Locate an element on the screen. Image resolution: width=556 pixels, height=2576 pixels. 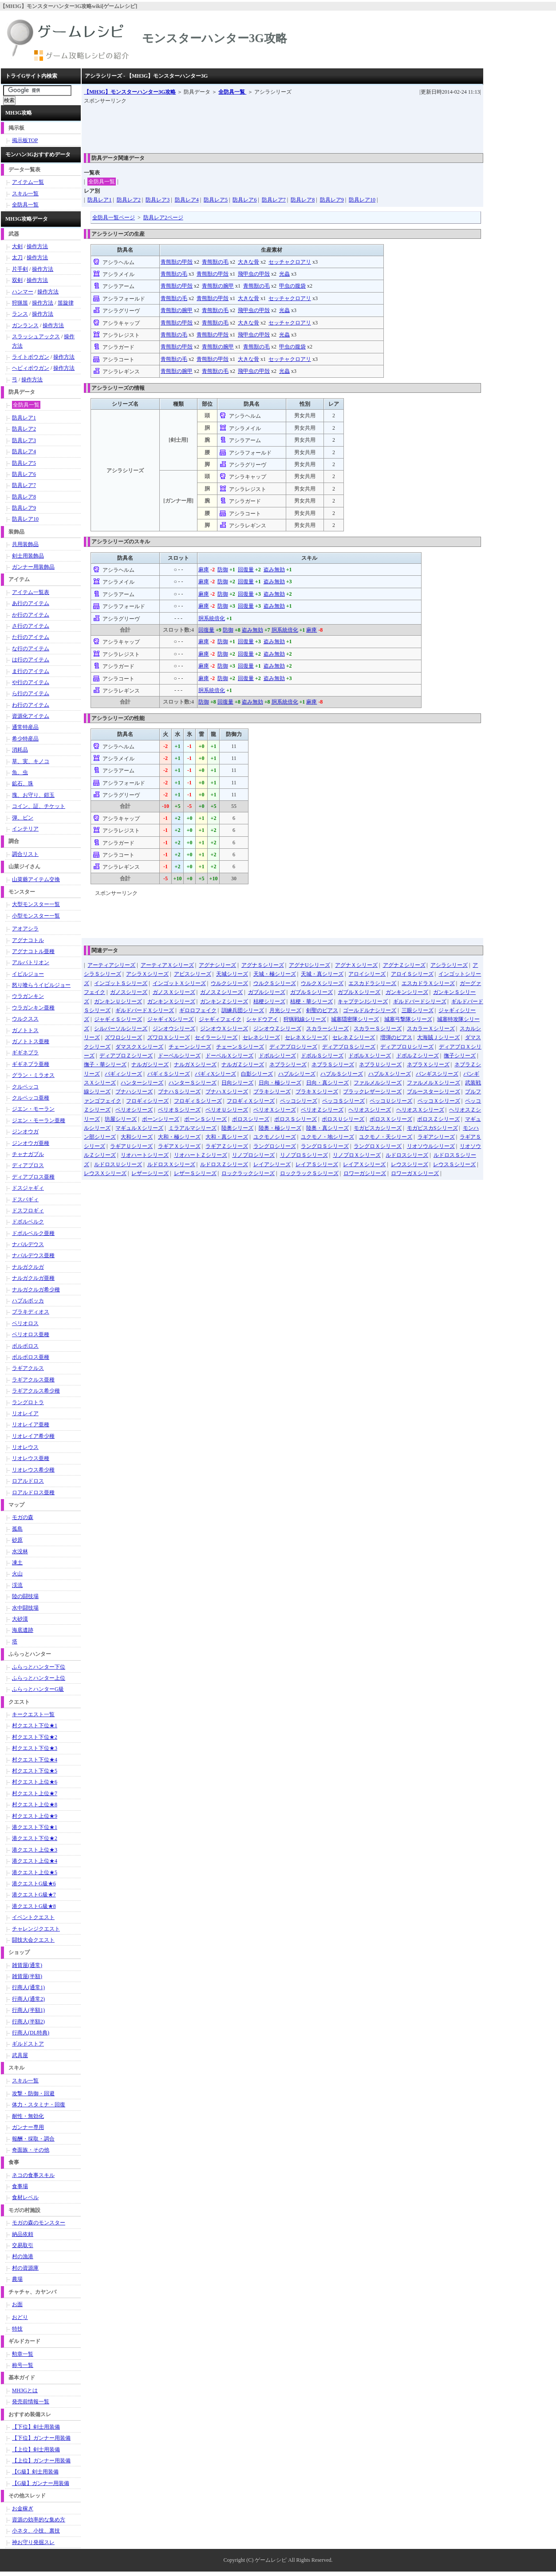
砂原 is located at coordinates (17, 1540).